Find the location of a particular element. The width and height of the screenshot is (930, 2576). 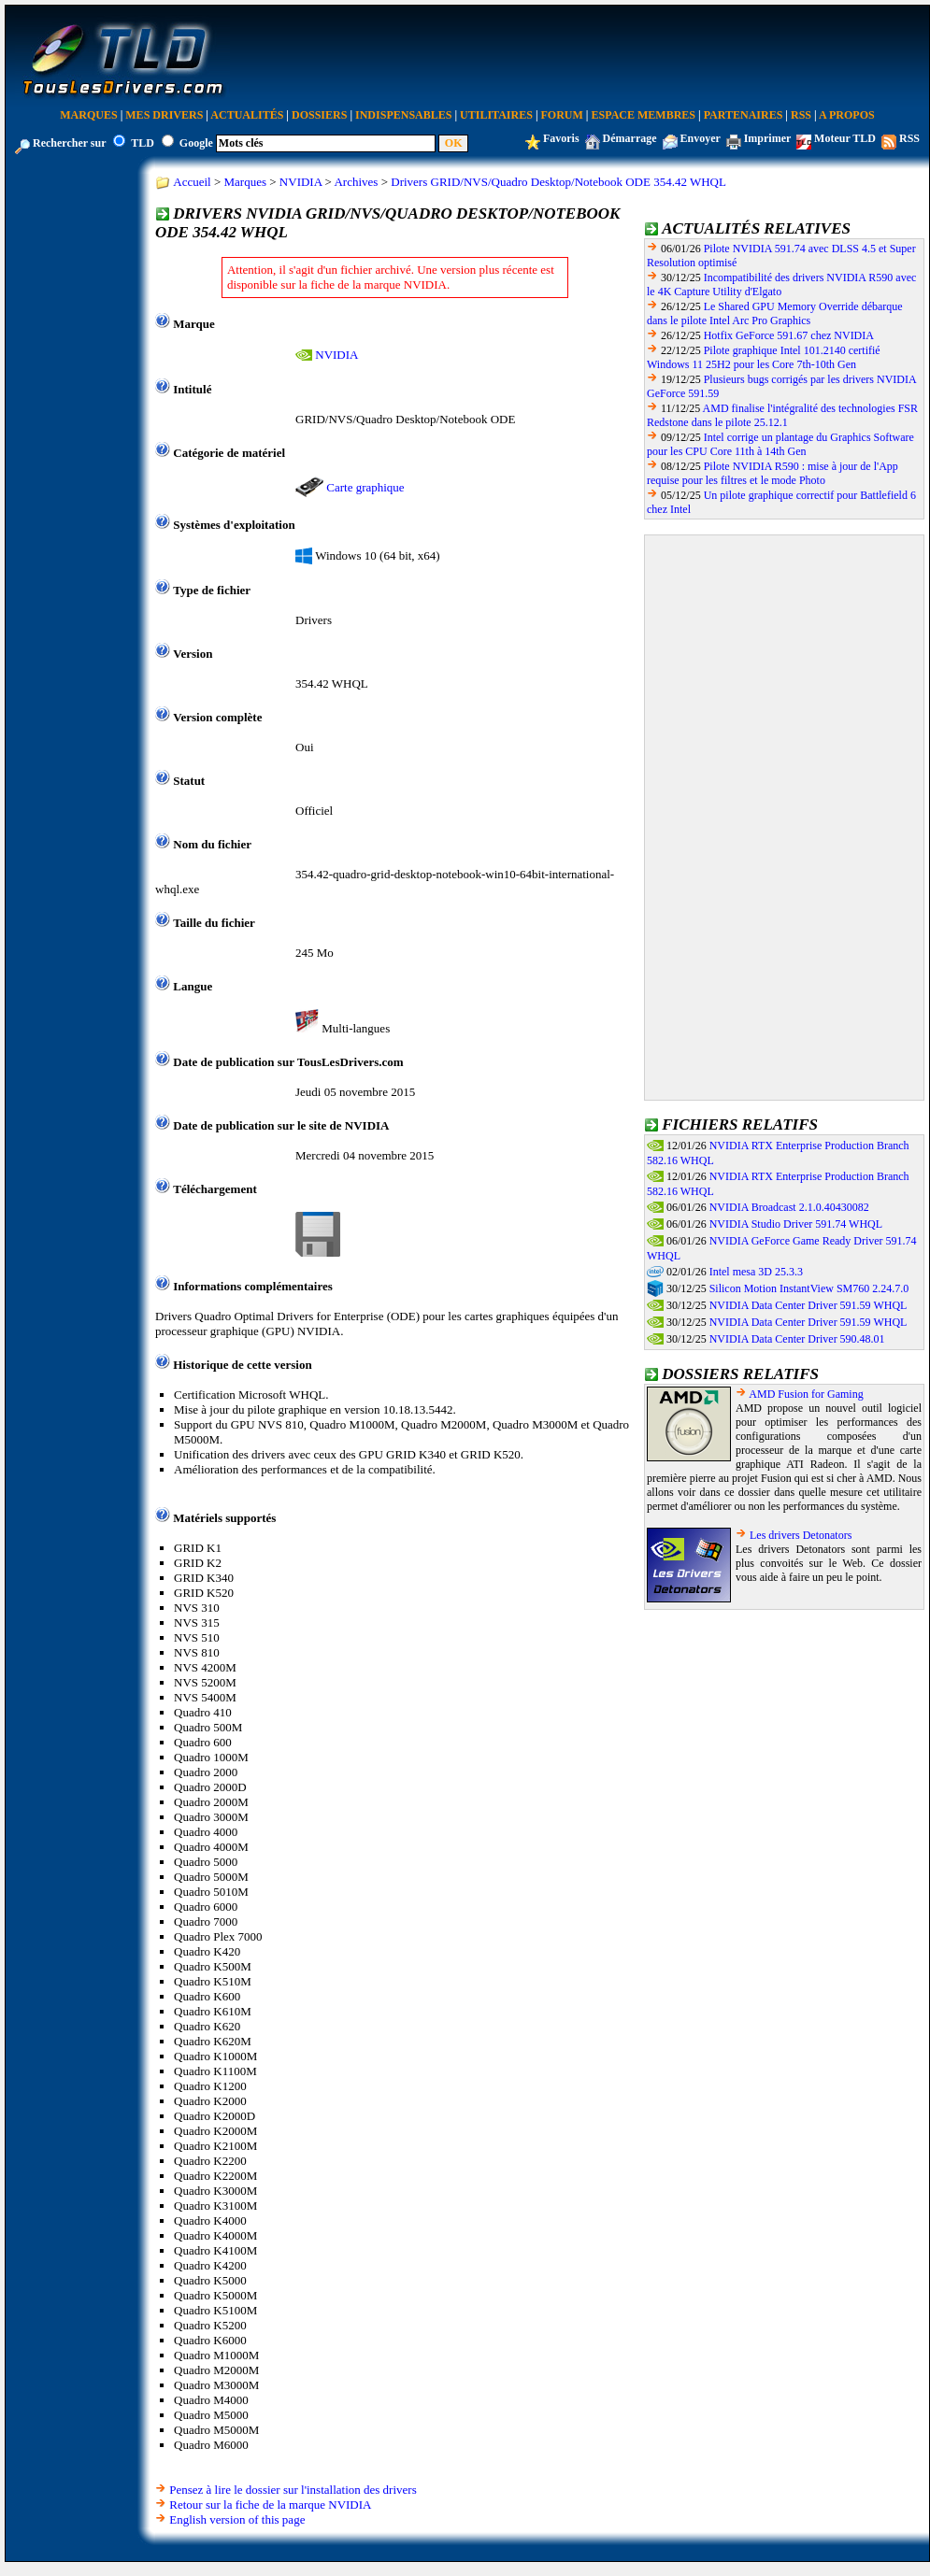

Pilote NVIDIA R590 : mise à jour de l'App requise pour les filtres et le mode Photo is located at coordinates (772, 473).